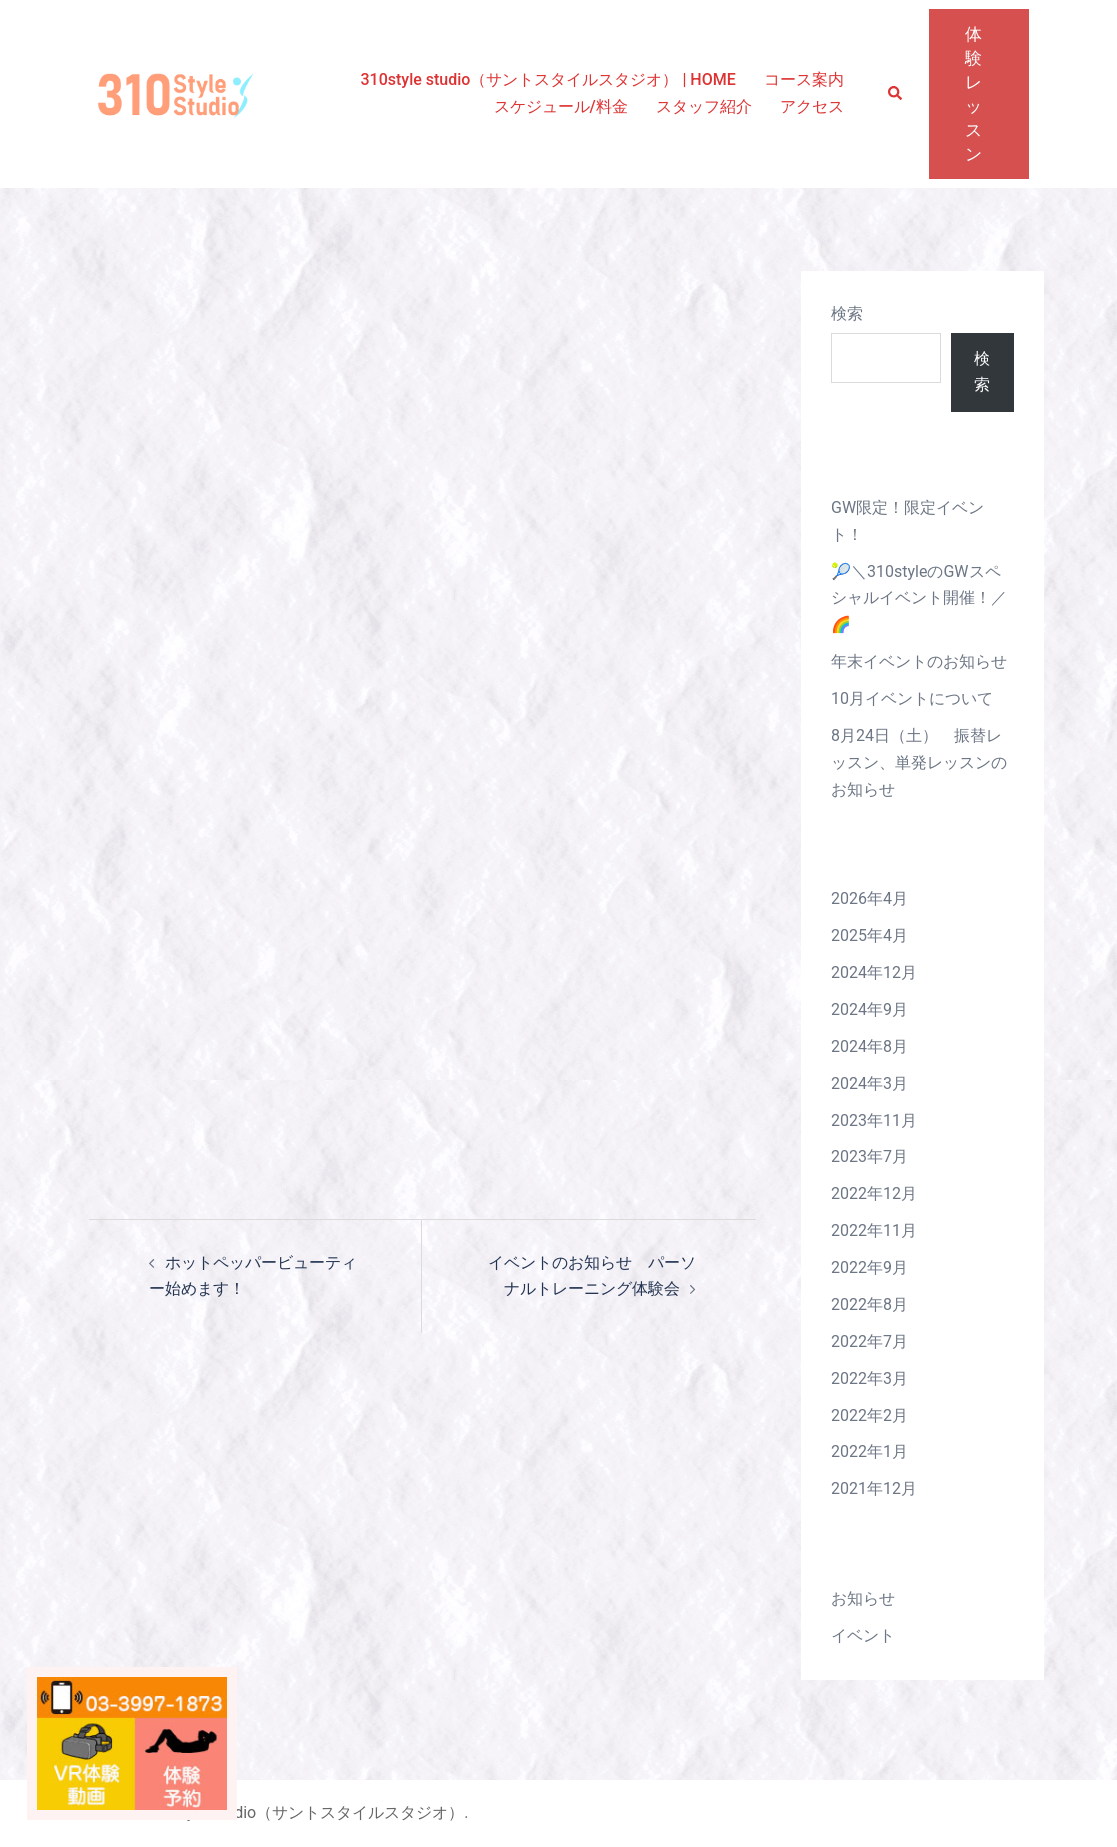 The width and height of the screenshot is (1117, 1847). I want to click on 2022年12月, so click(874, 1193).